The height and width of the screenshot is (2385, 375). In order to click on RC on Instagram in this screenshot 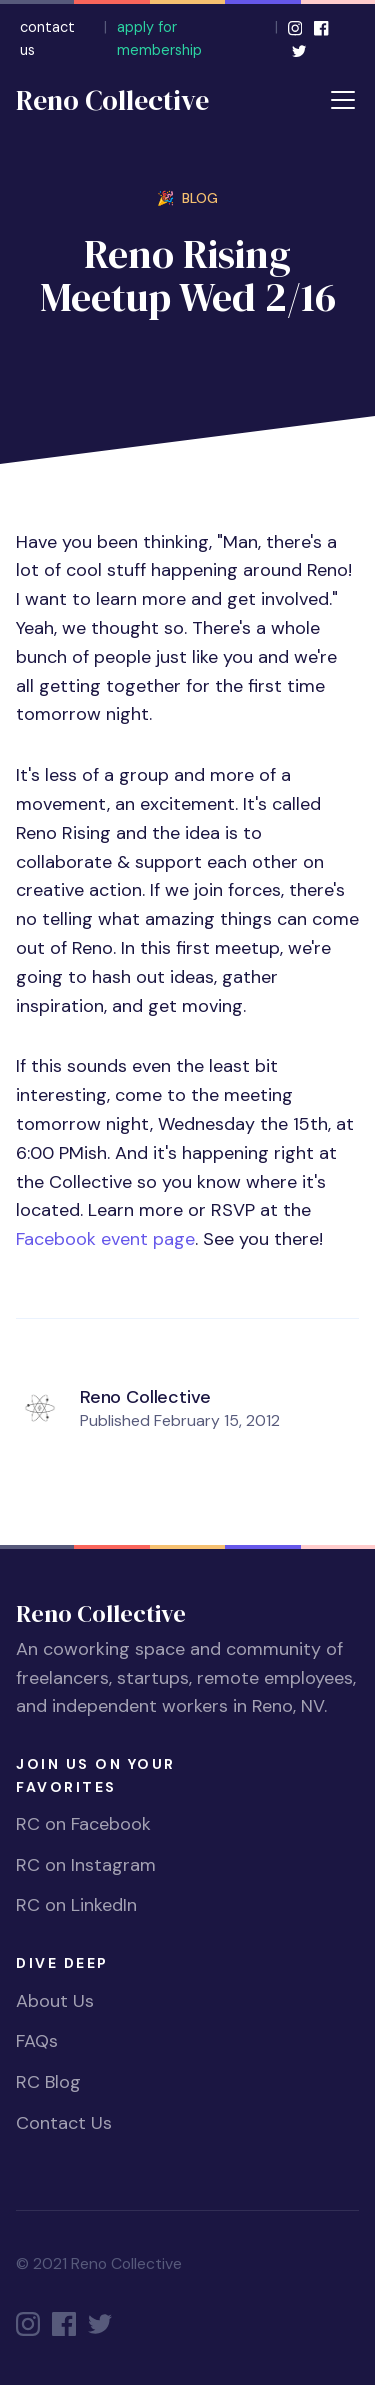, I will do `click(86, 1865)`.